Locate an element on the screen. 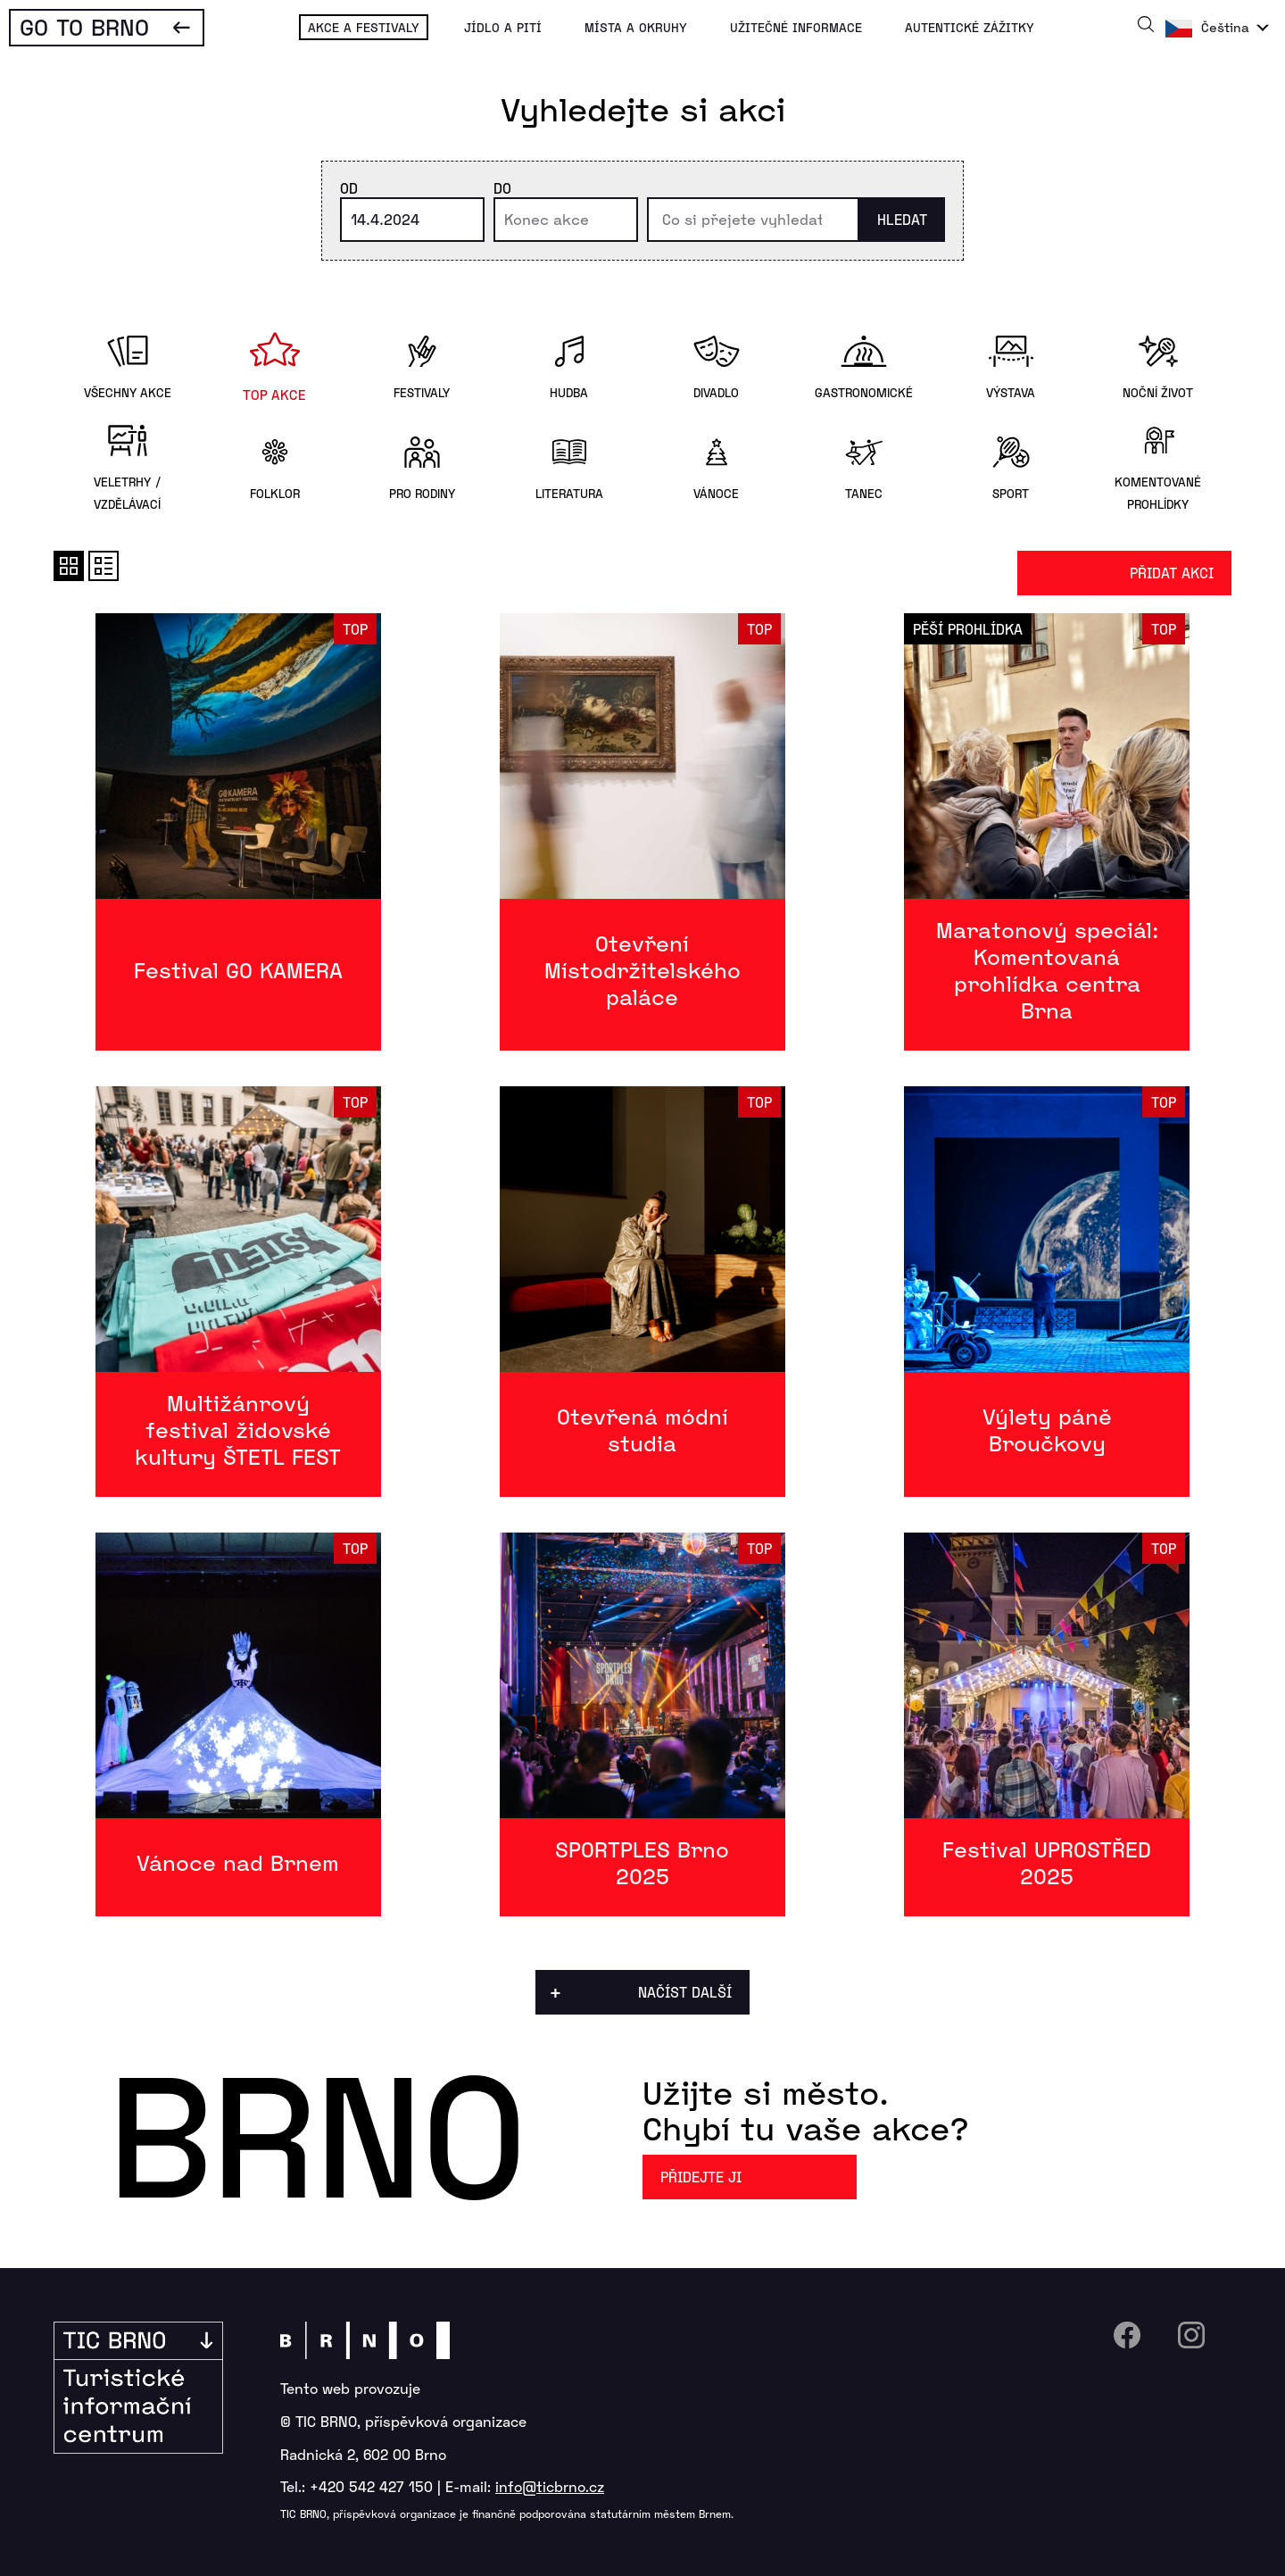 Image resolution: width=1285 pixels, height=2576 pixels. Go To Brno is located at coordinates (84, 26).